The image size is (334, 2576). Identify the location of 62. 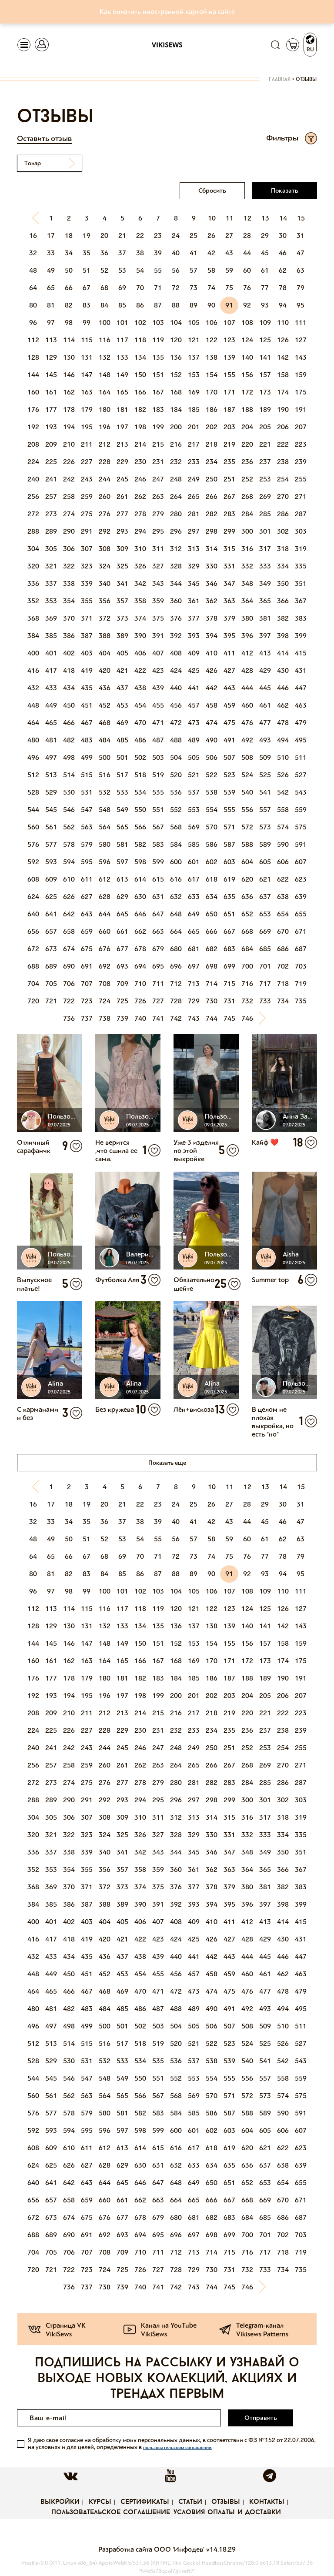
(283, 270).